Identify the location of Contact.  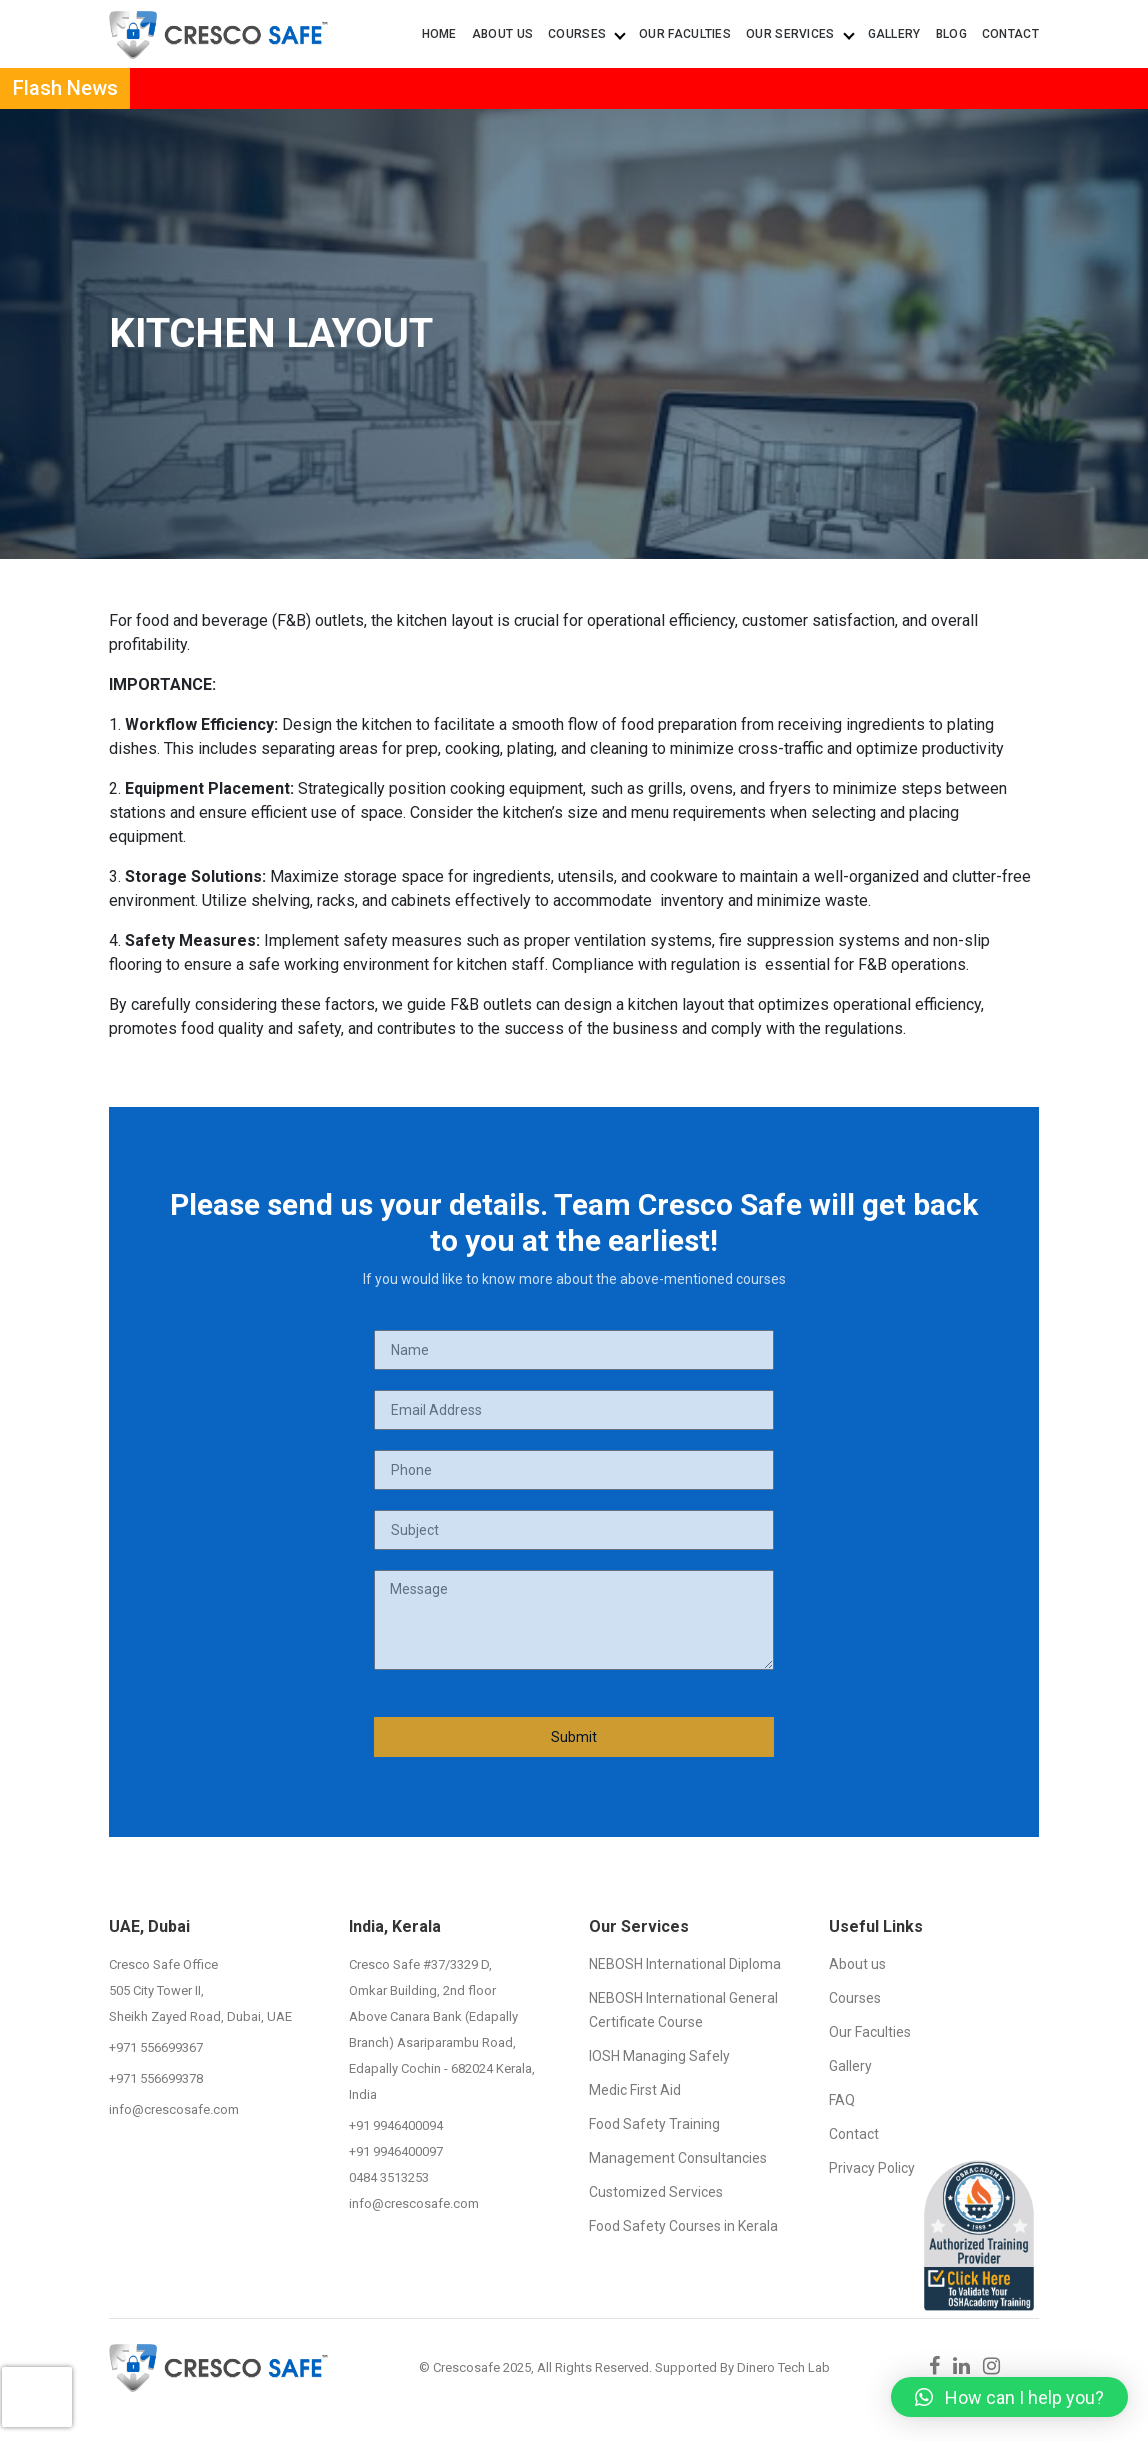
(1010, 34).